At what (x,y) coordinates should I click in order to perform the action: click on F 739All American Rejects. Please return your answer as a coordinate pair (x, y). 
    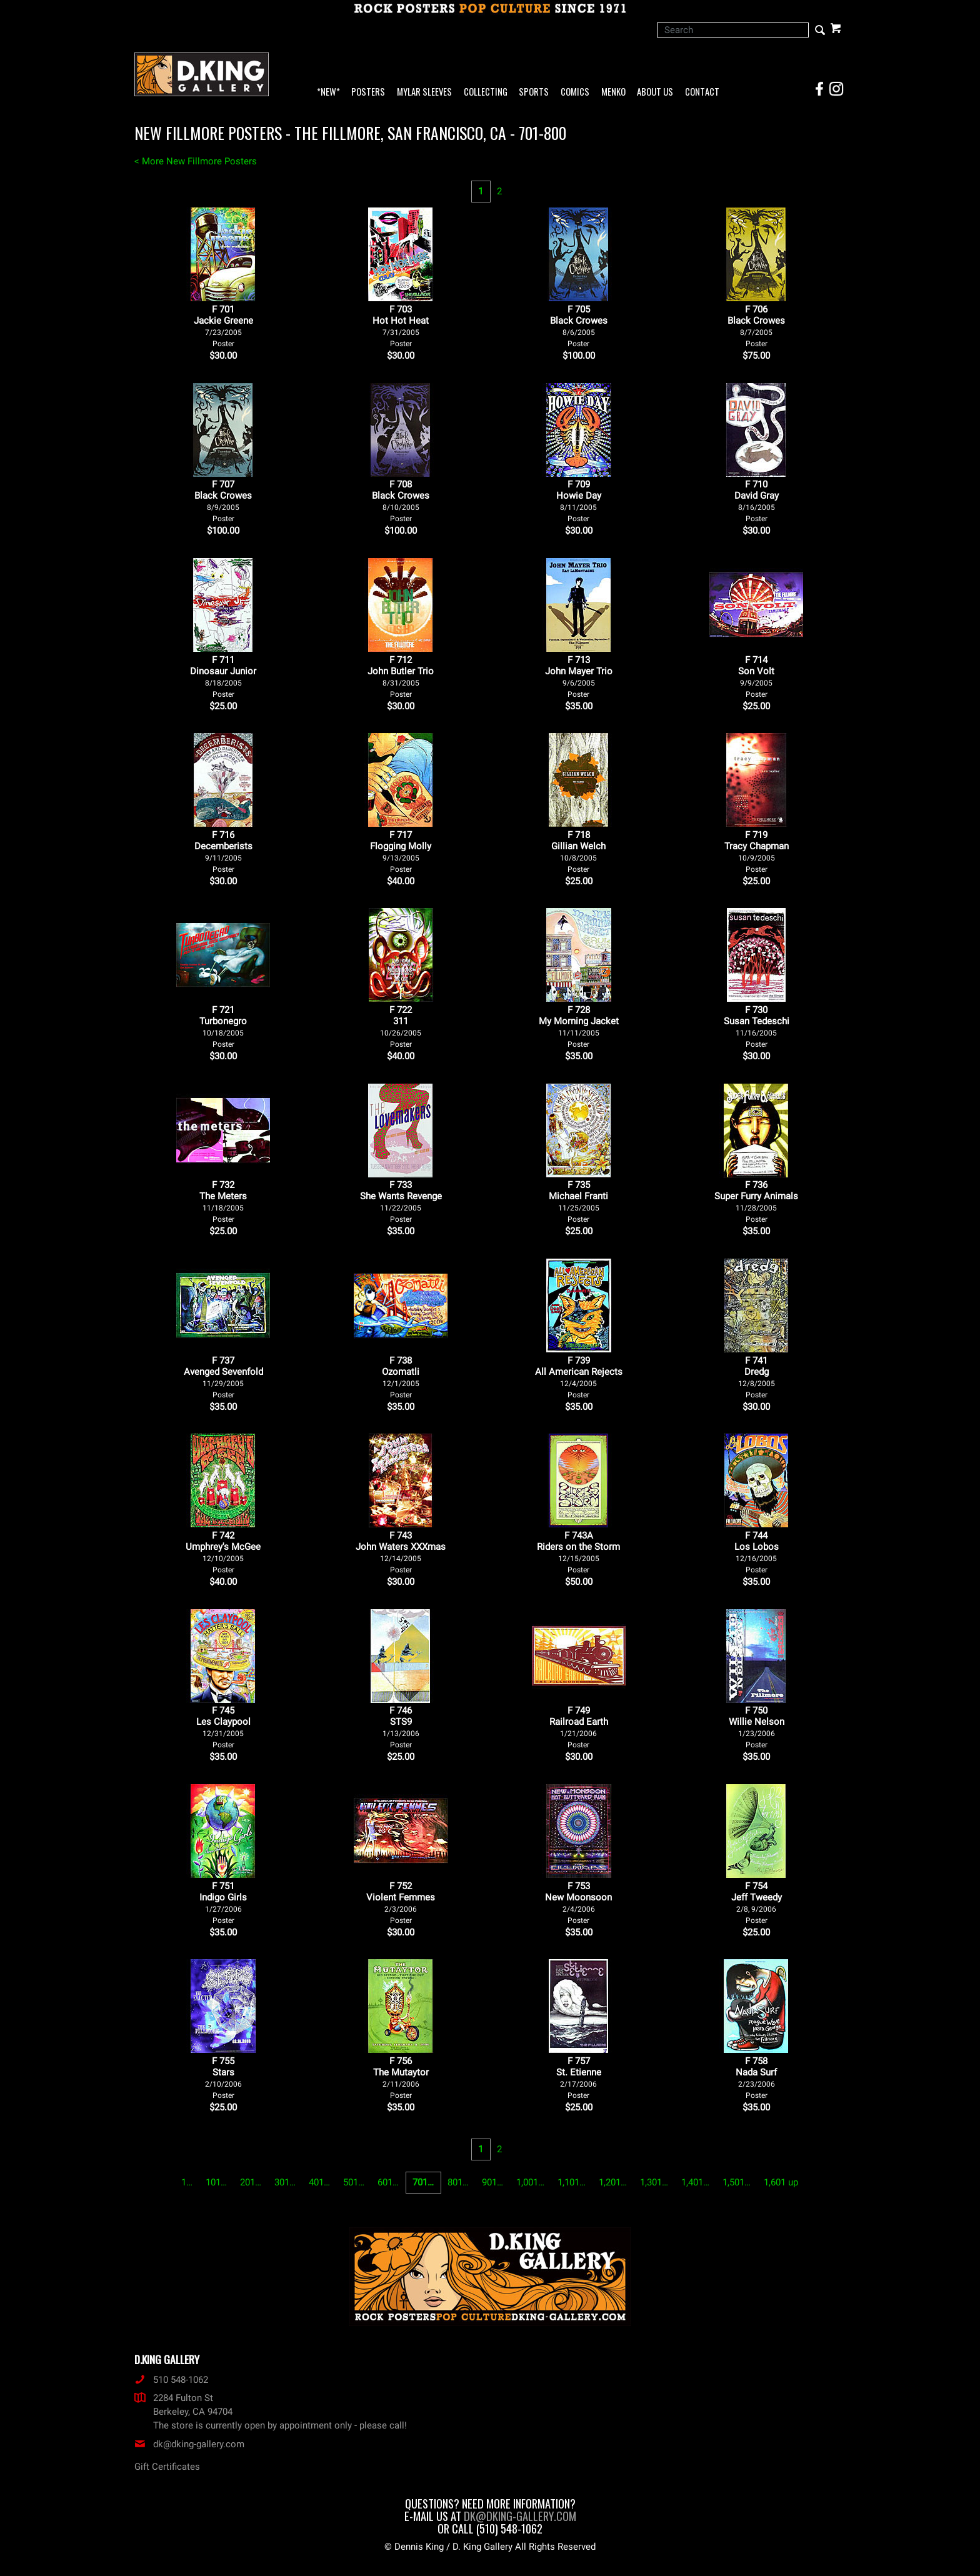
    Looking at the image, I should click on (578, 1377).